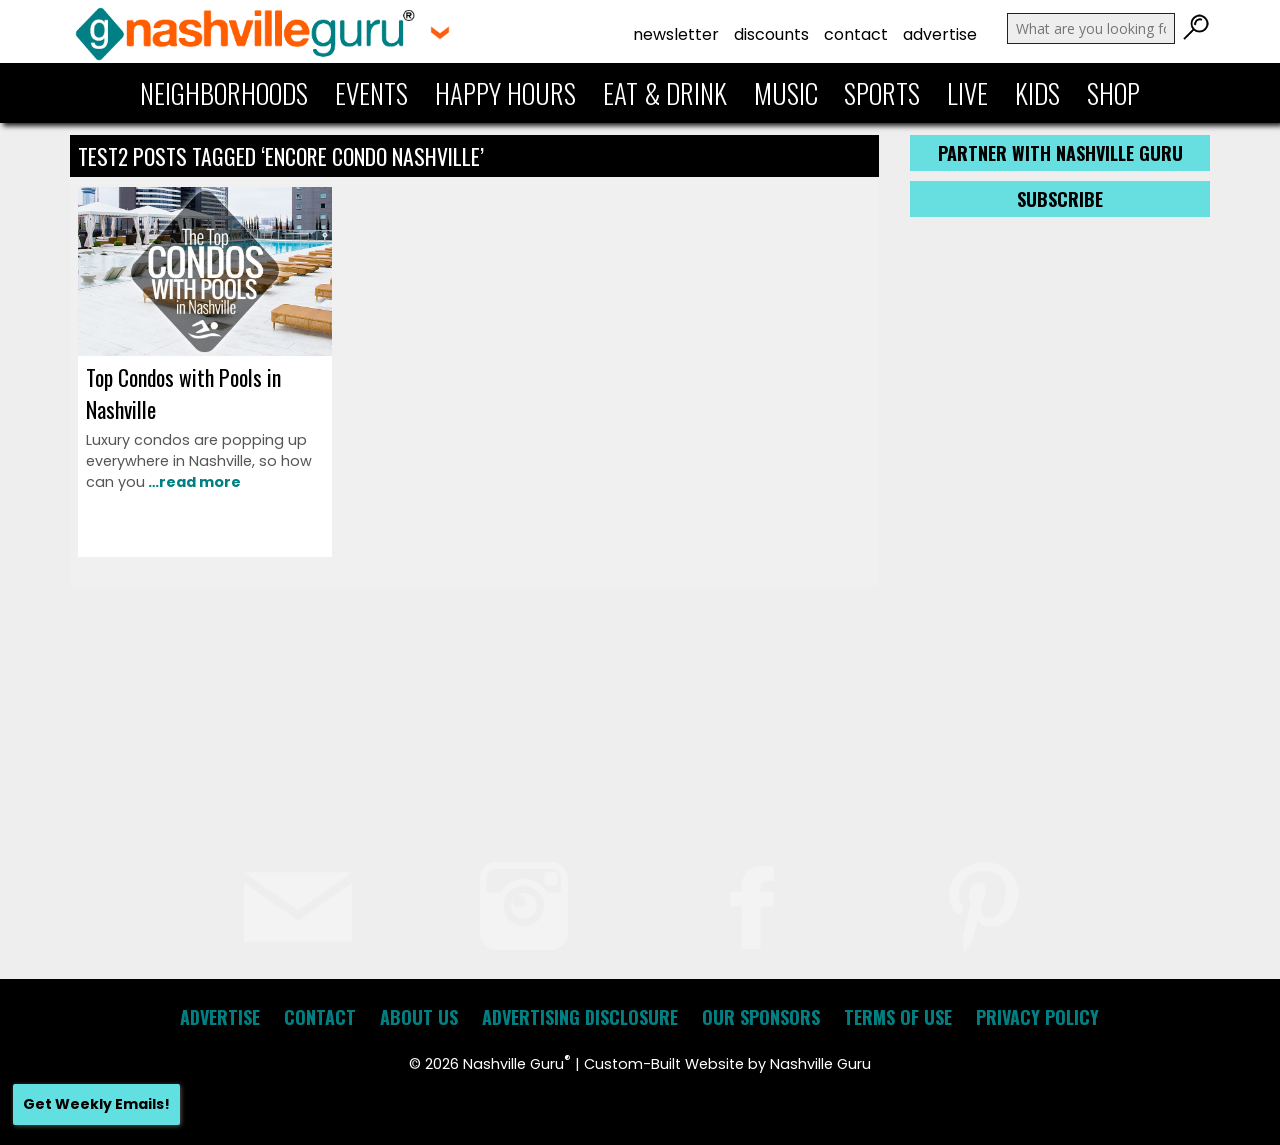  Describe the element at coordinates (505, 93) in the screenshot. I see `Happy Hours` at that location.